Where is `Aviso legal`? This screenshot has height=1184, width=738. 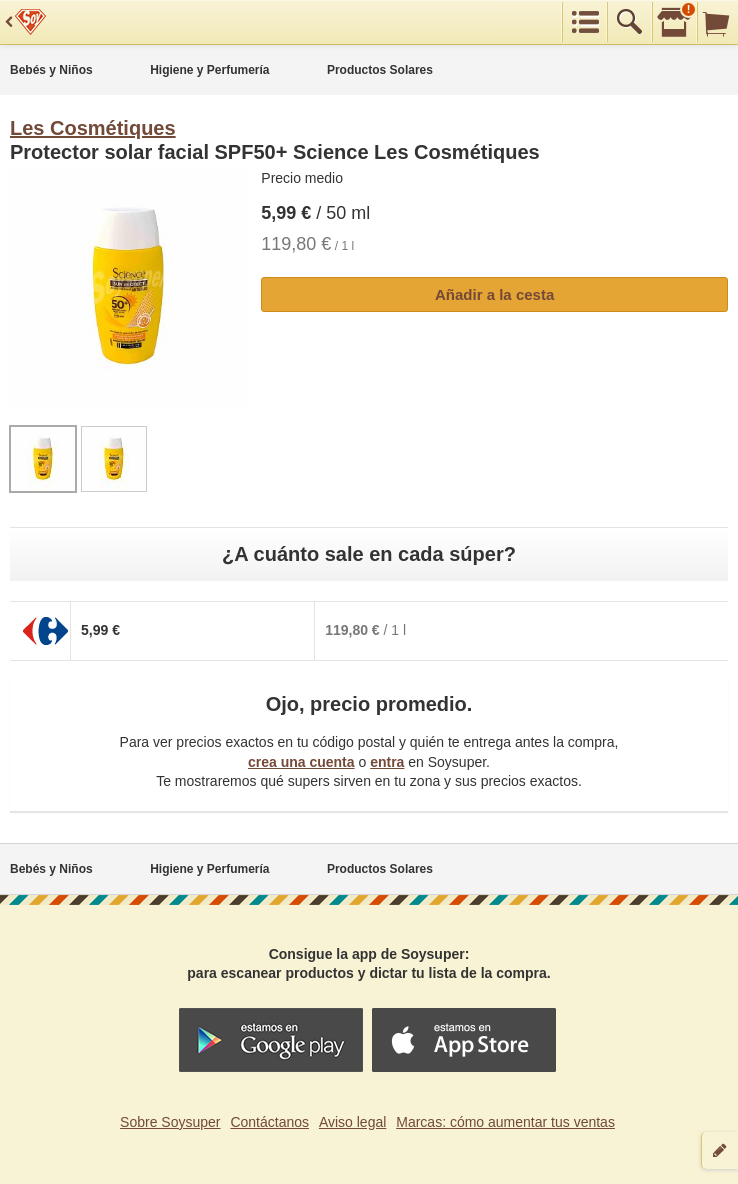
Aviso legal is located at coordinates (352, 1122).